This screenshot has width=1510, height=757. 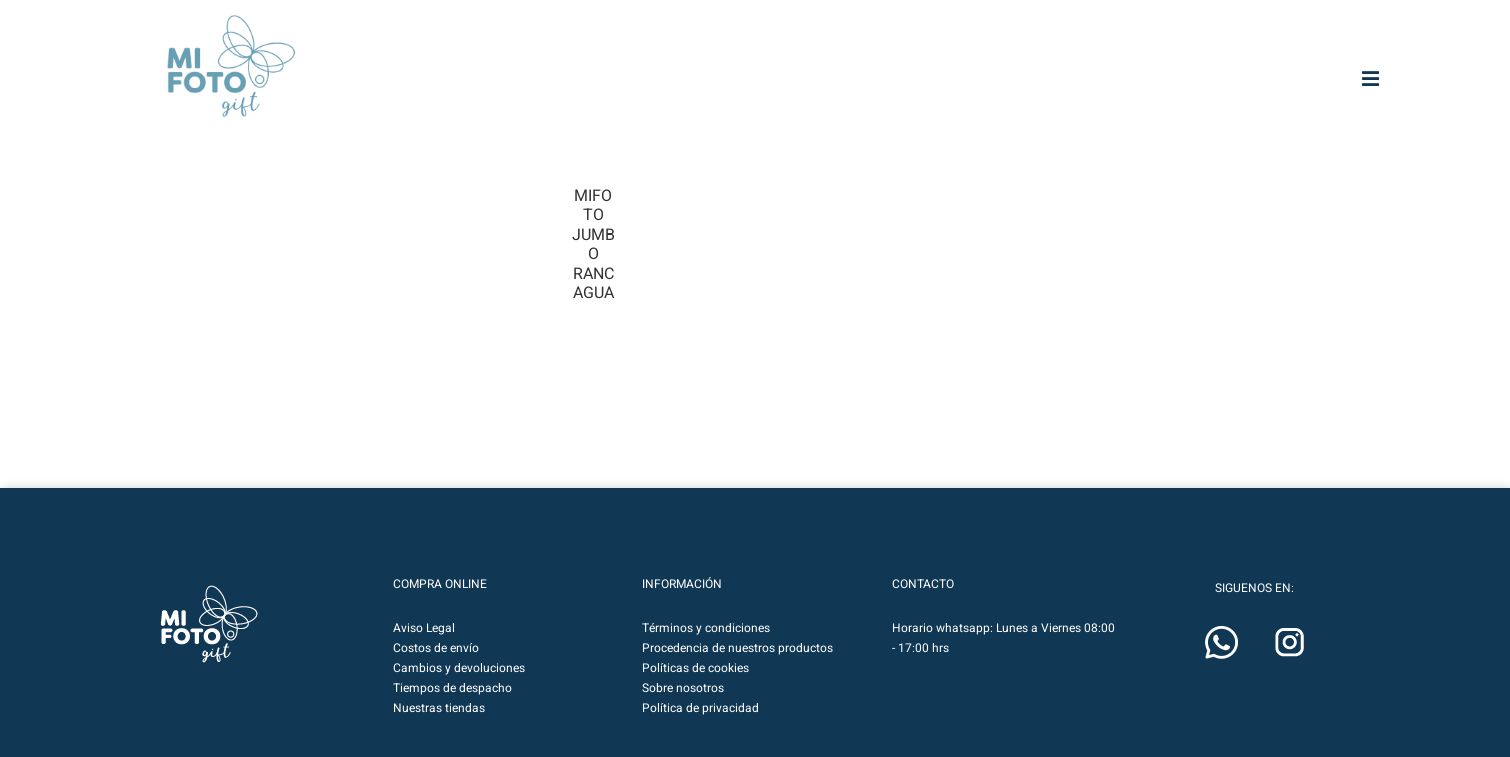 What do you see at coordinates (700, 708) in the screenshot?
I see `Política de privacidad` at bounding box center [700, 708].